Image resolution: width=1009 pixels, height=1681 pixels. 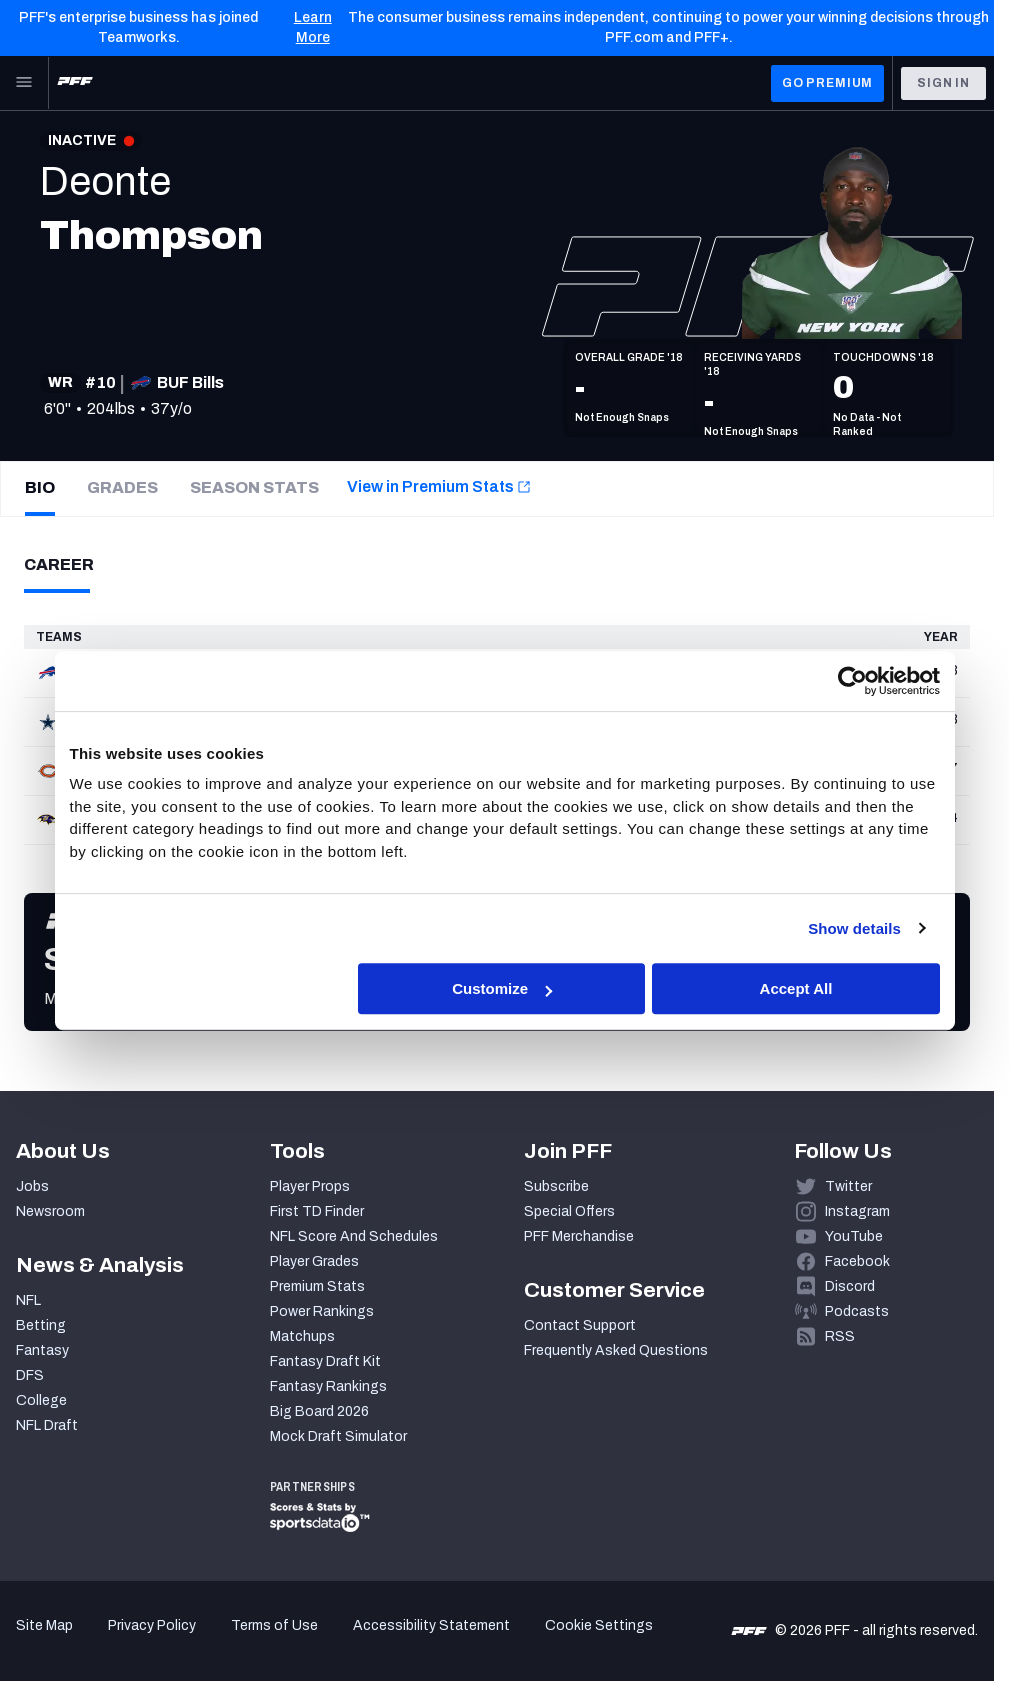 I want to click on GO PREMIUM, so click(x=827, y=83).